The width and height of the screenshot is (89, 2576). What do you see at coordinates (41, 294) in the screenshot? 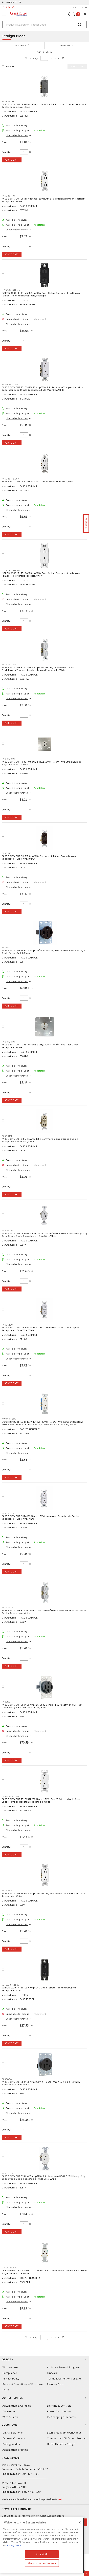
I see `LUTRON SCRS-15-TR-MN 15Amp 125V Satin Colors Designer Style Duplex Tamper-Resistant Receptacle, Midnight` at bounding box center [41, 294].